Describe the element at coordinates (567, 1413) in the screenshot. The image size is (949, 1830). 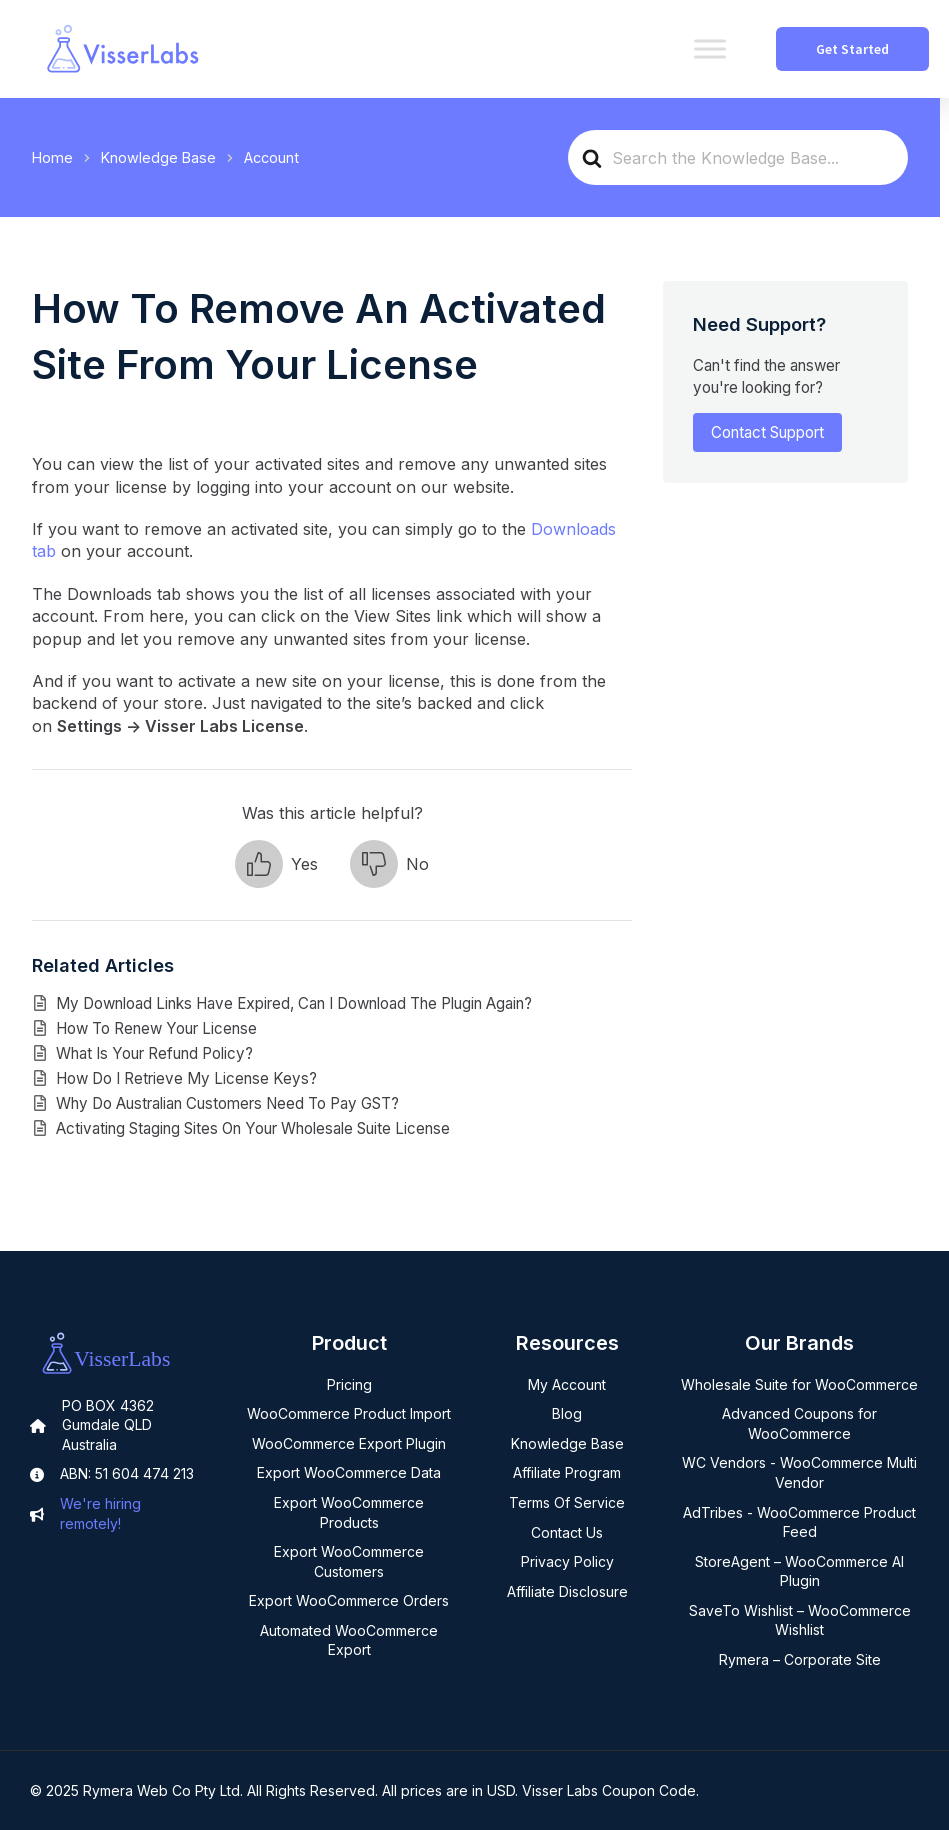
I see `Blog` at that location.